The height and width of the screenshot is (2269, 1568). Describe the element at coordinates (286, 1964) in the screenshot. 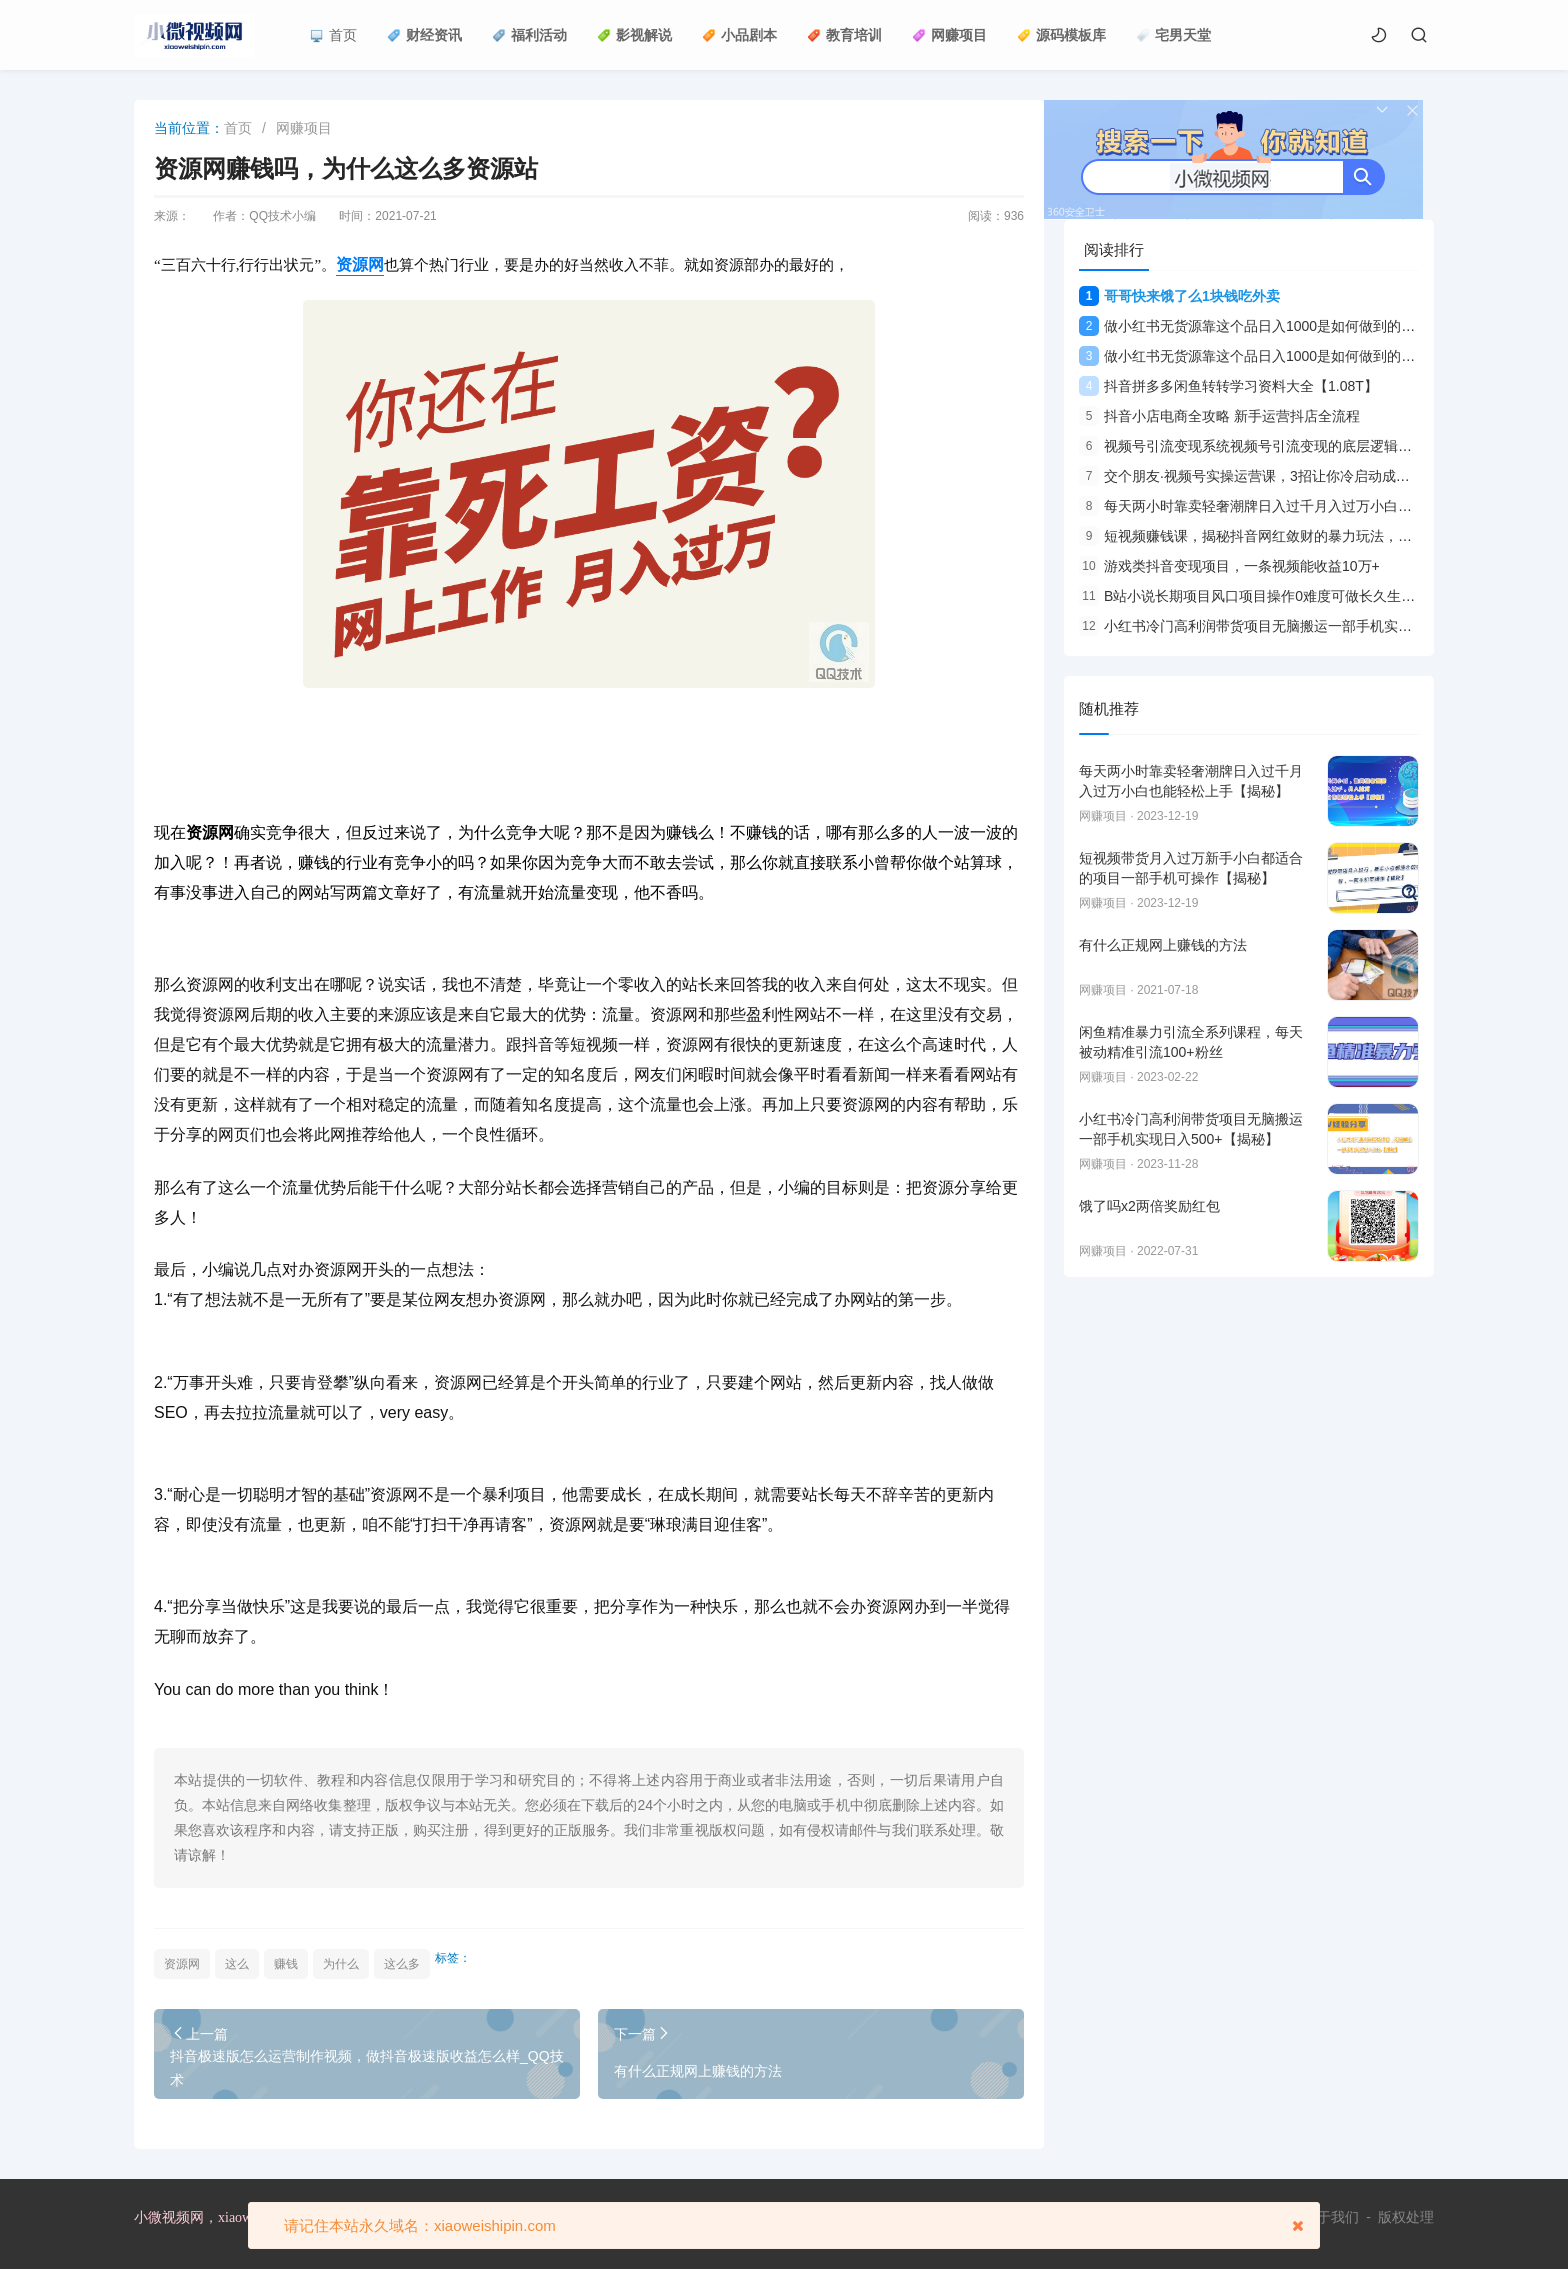

I see `赚钱` at that location.